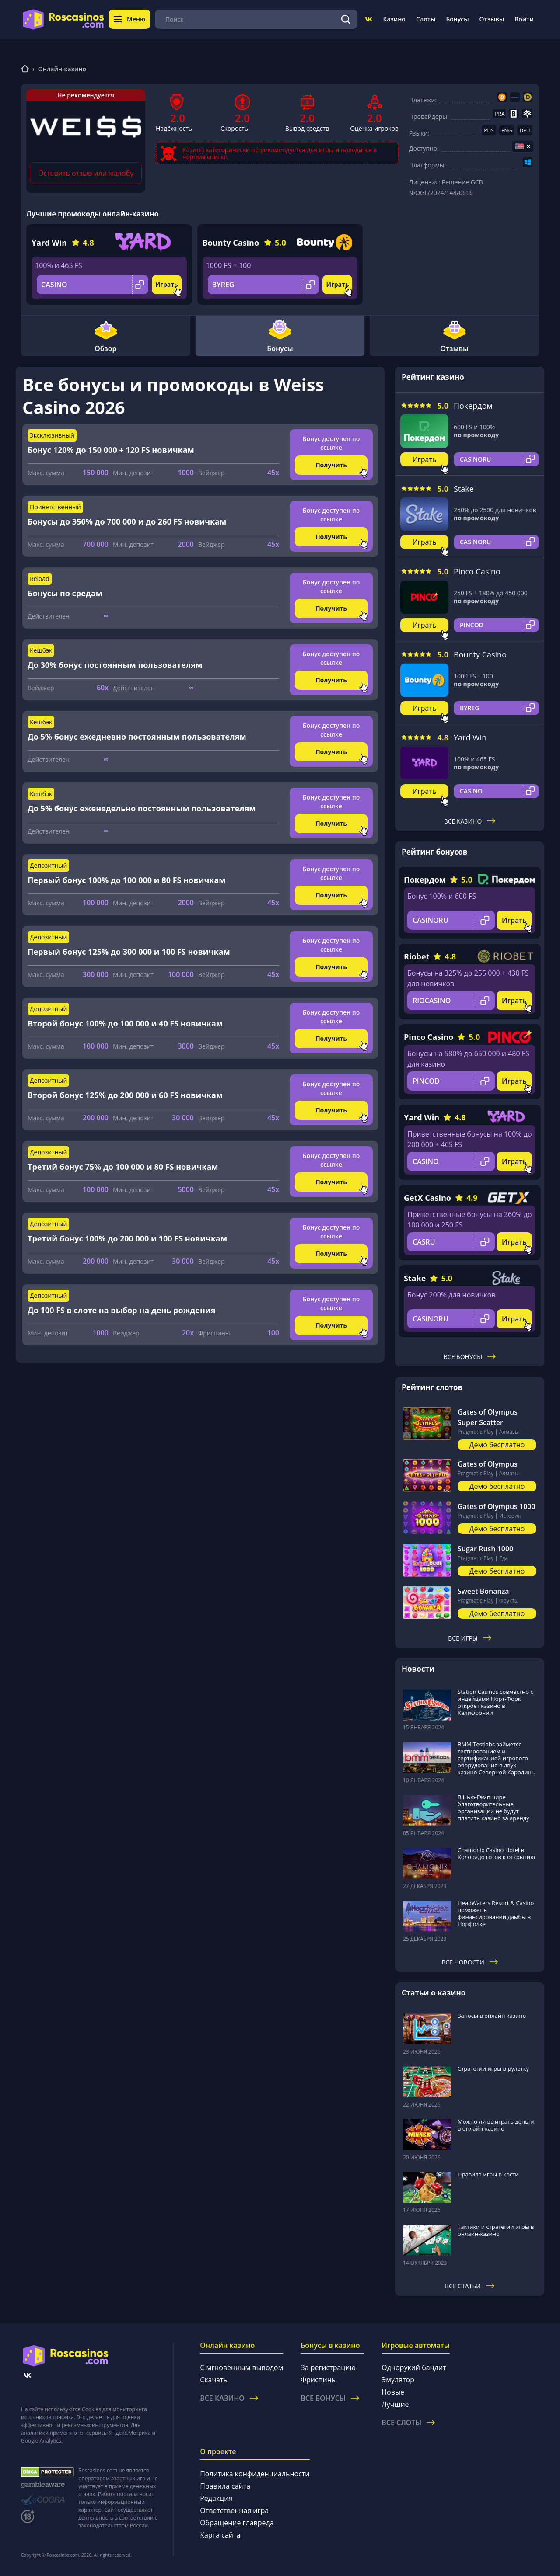 This screenshot has width=560, height=2576. Describe the element at coordinates (408, 2422) in the screenshot. I see `Все слоты` at that location.